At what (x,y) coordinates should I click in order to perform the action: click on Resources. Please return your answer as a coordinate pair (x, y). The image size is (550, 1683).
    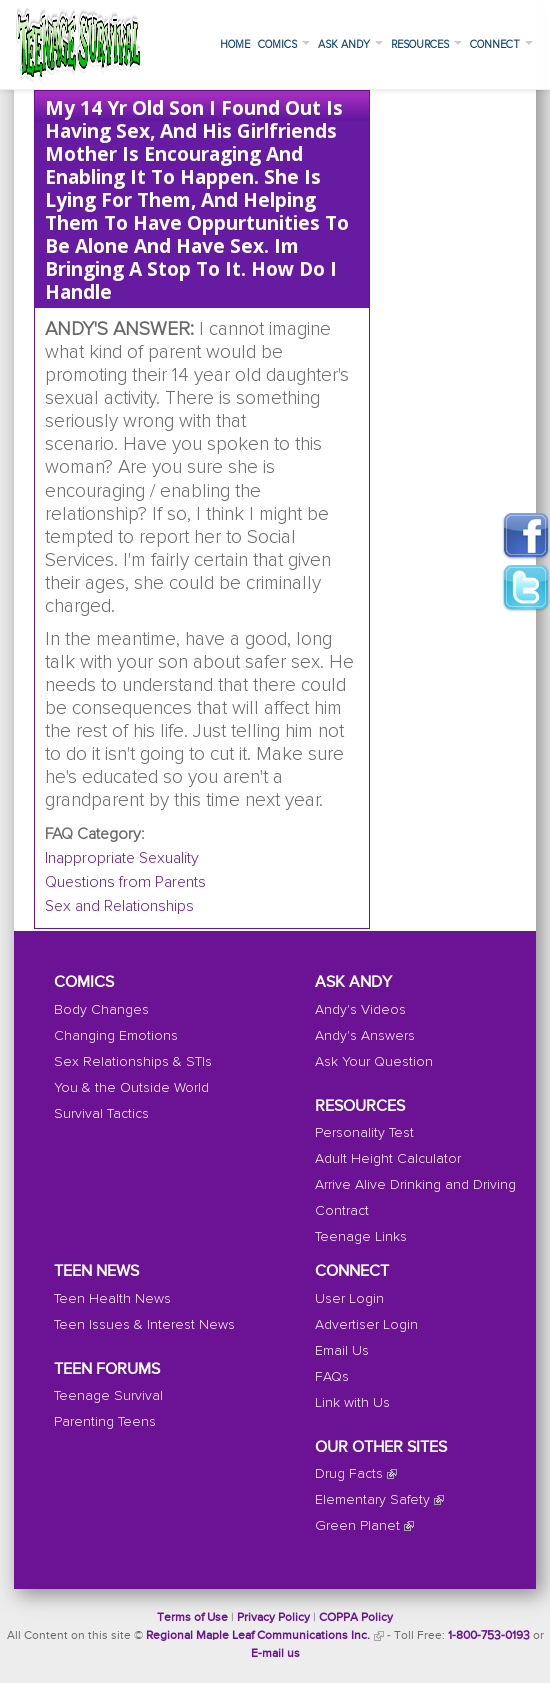
    Looking at the image, I should click on (426, 44).